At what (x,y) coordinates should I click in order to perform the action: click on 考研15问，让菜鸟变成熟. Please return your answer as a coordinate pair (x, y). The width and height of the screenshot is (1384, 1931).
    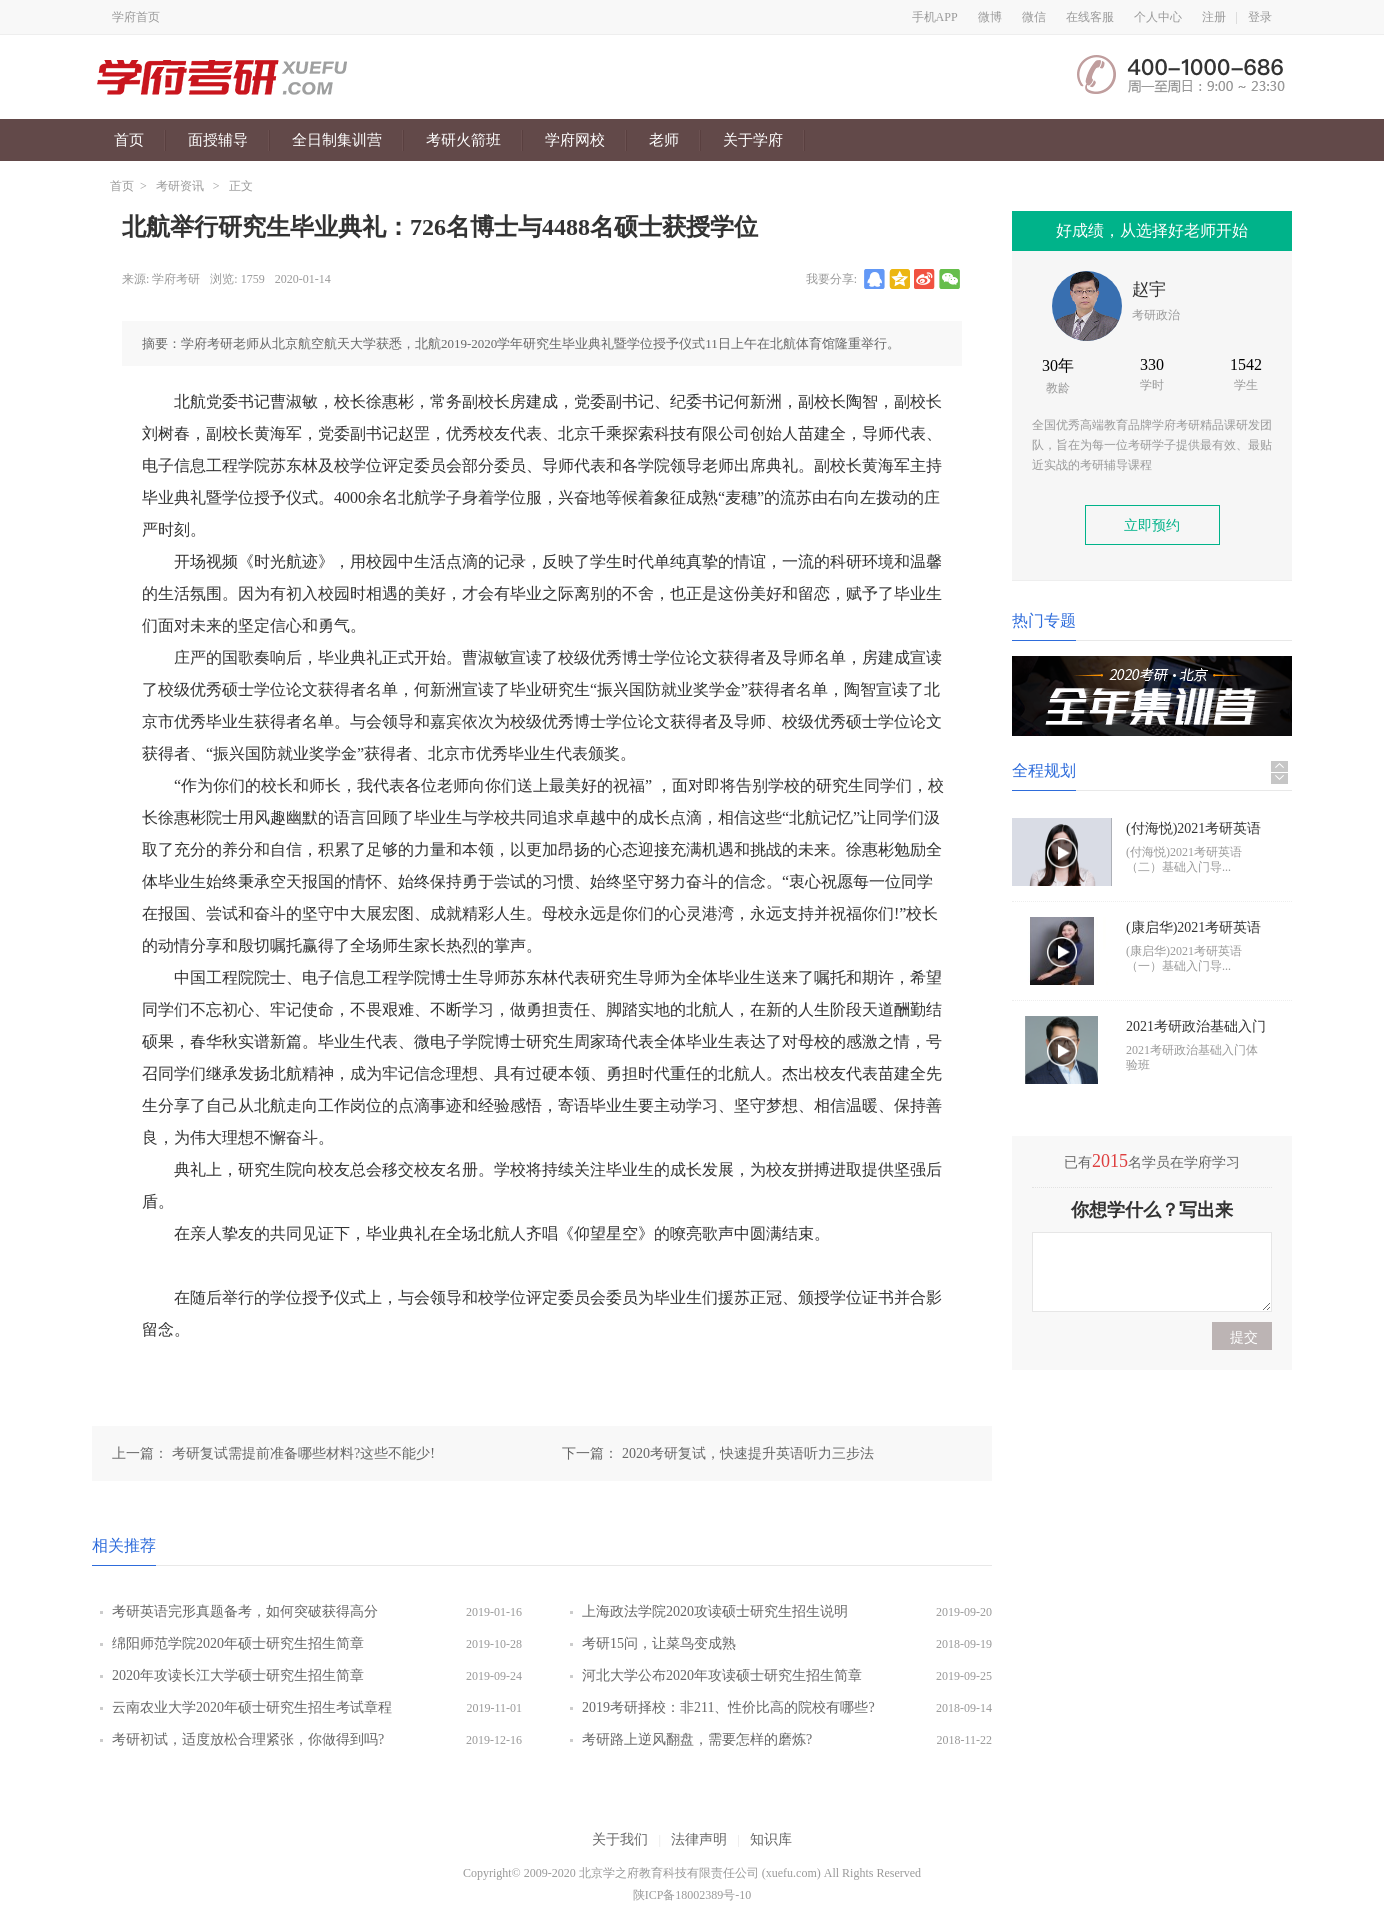
    Looking at the image, I should click on (659, 1643).